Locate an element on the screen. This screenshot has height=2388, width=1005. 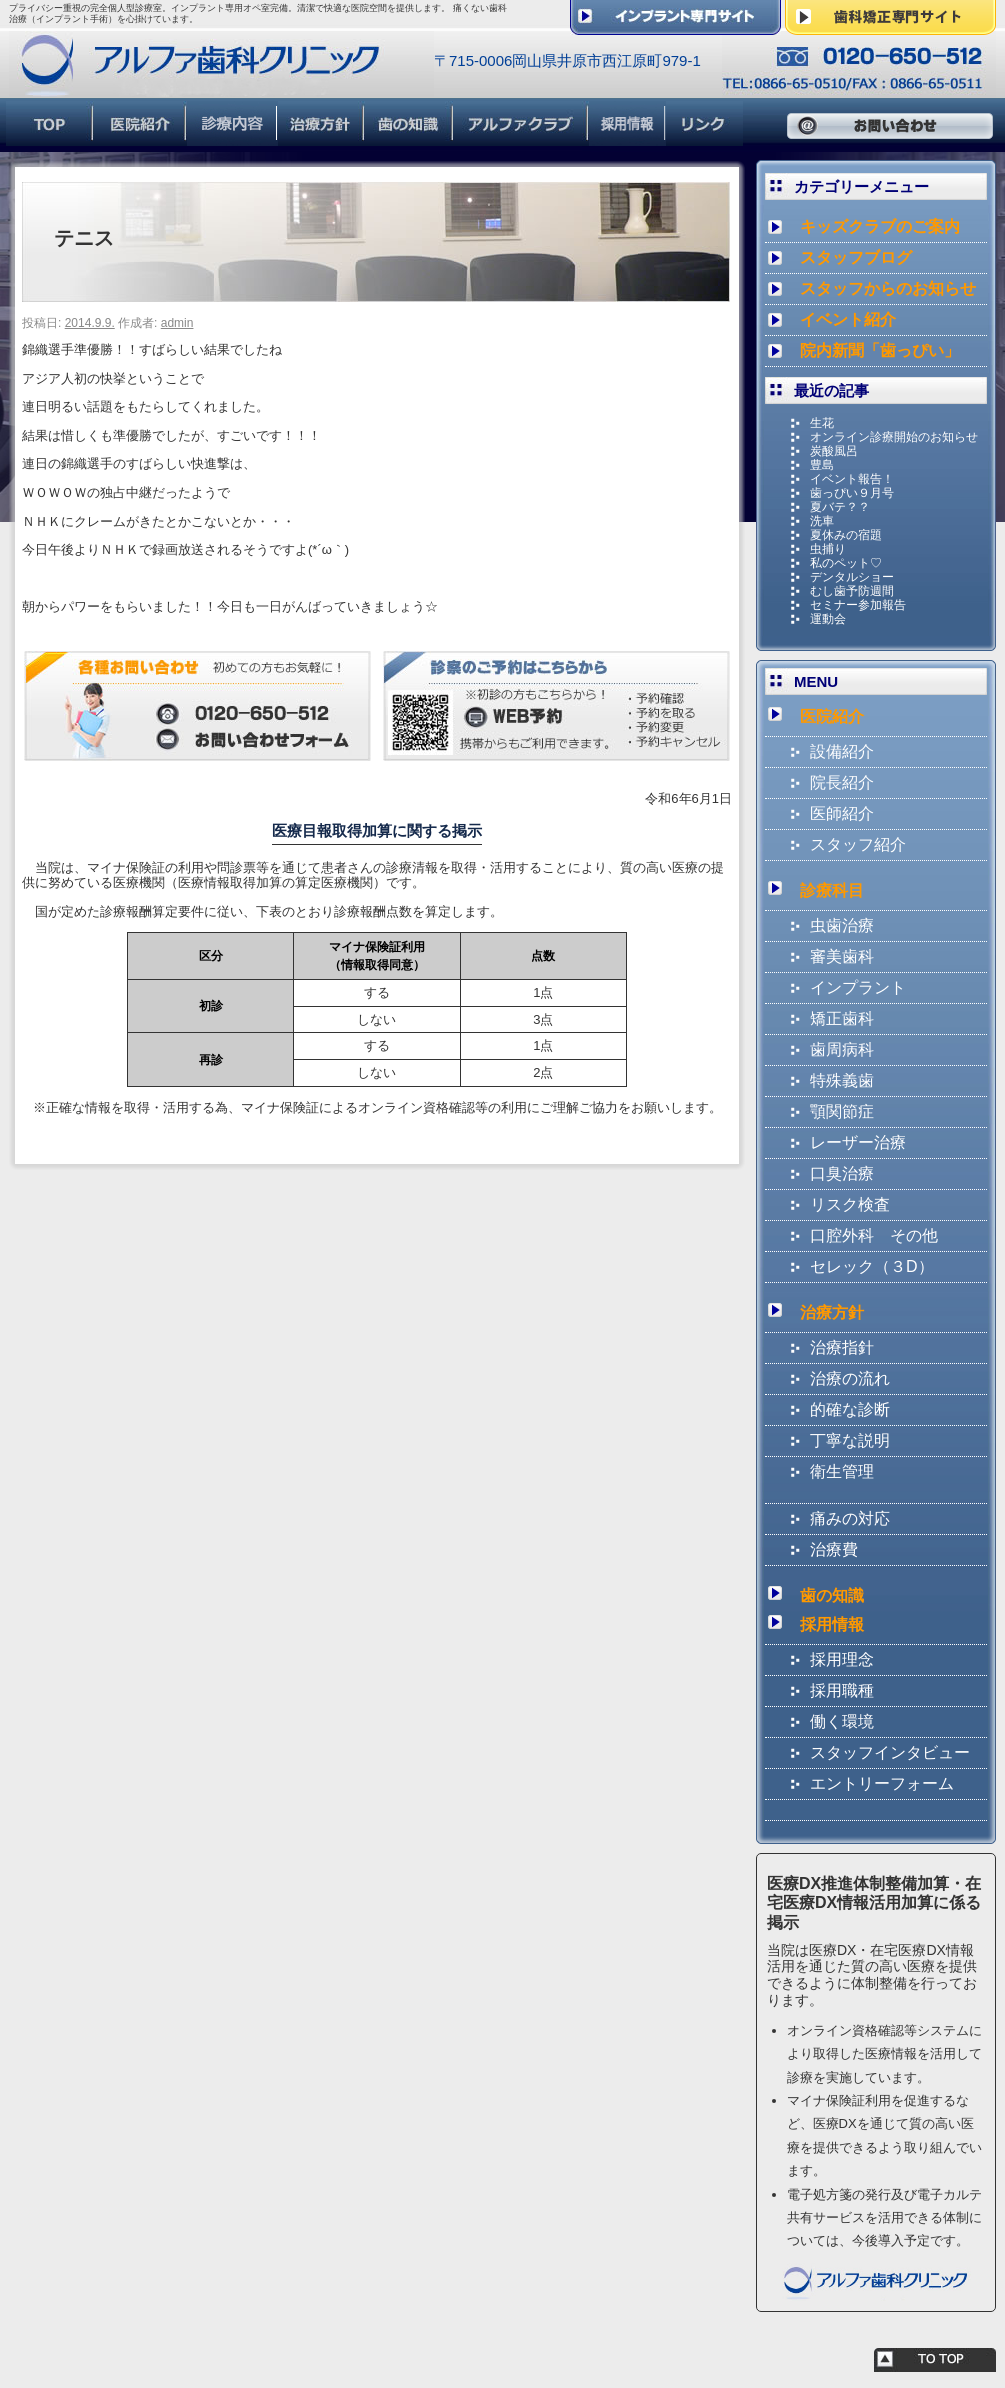
設備紹介 is located at coordinates (842, 751).